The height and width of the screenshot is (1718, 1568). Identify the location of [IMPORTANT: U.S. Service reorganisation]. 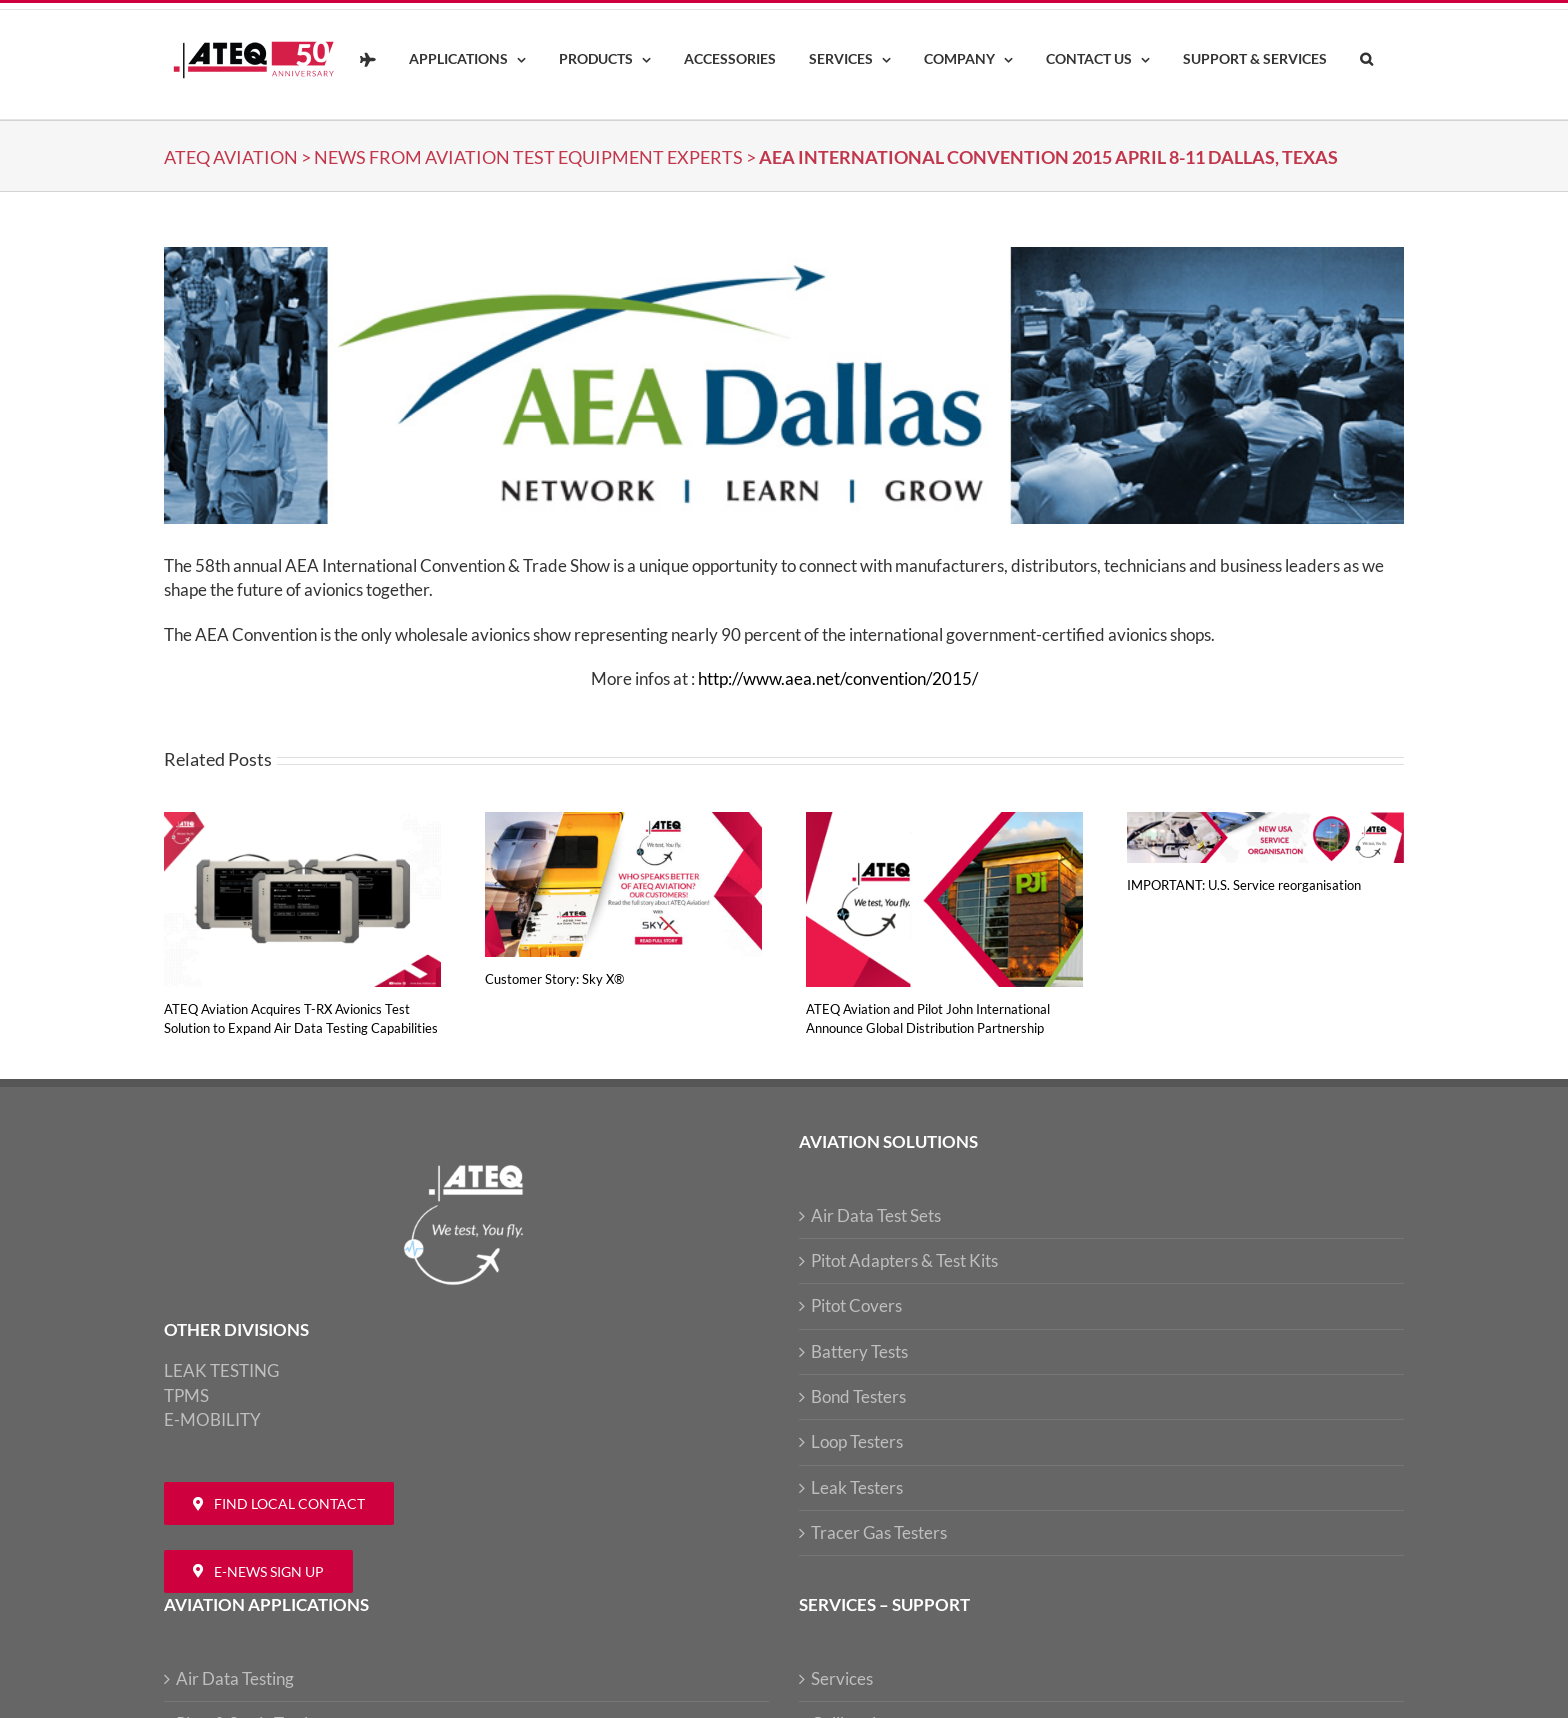
(1265, 822).